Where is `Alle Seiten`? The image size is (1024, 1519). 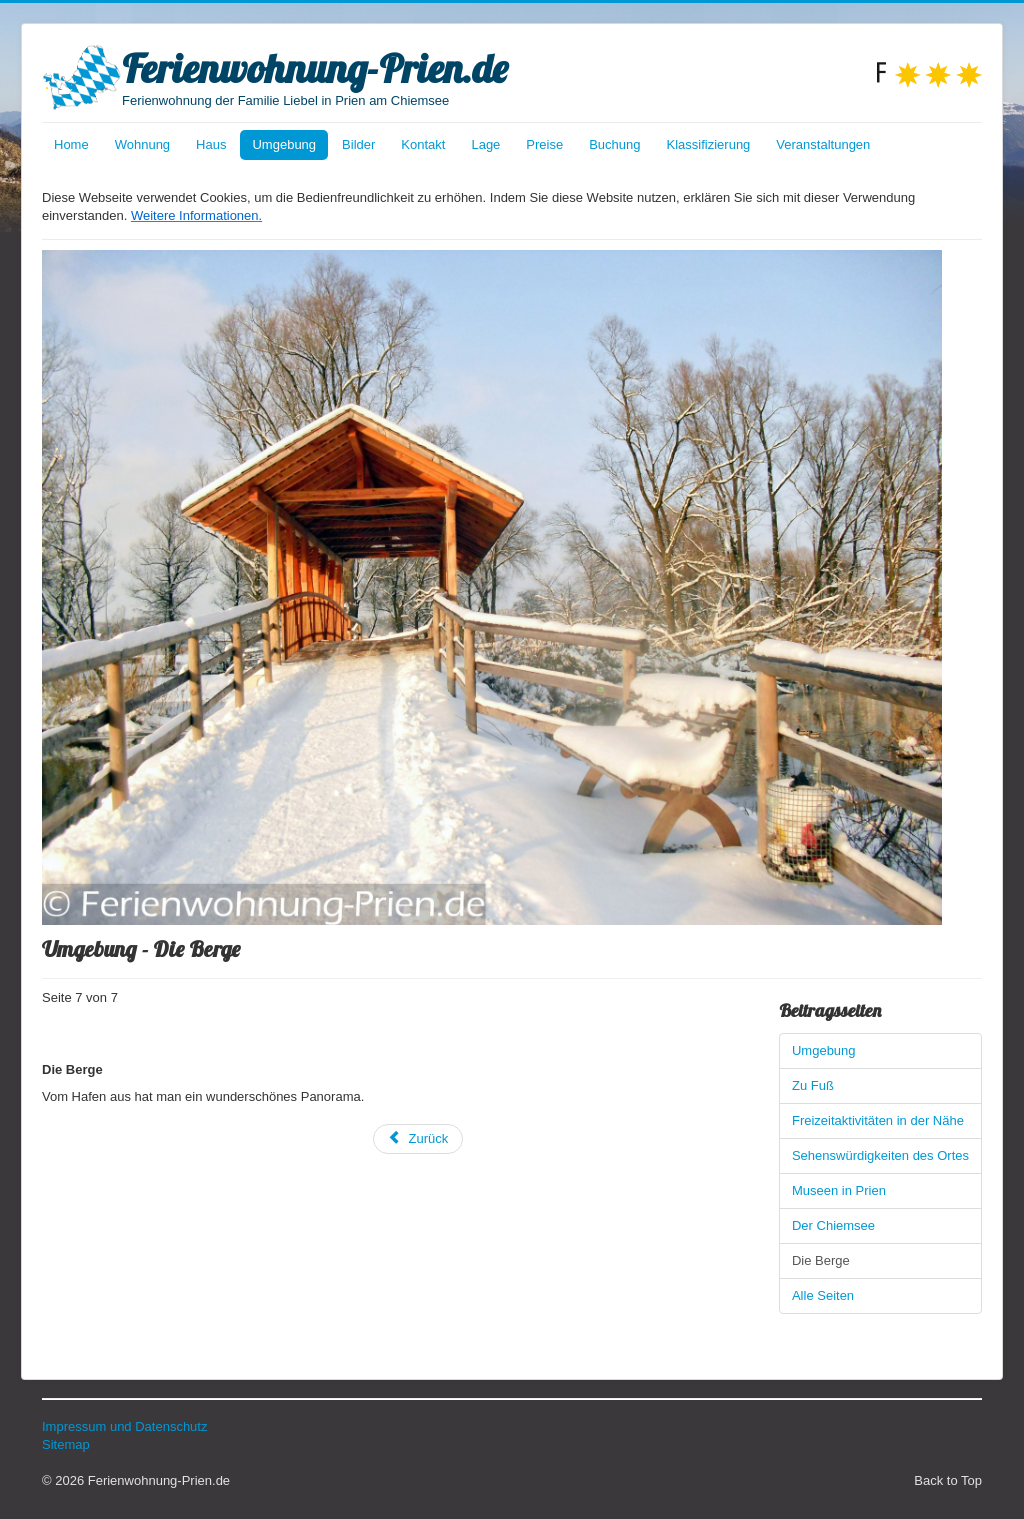 Alle Seiten is located at coordinates (823, 1295).